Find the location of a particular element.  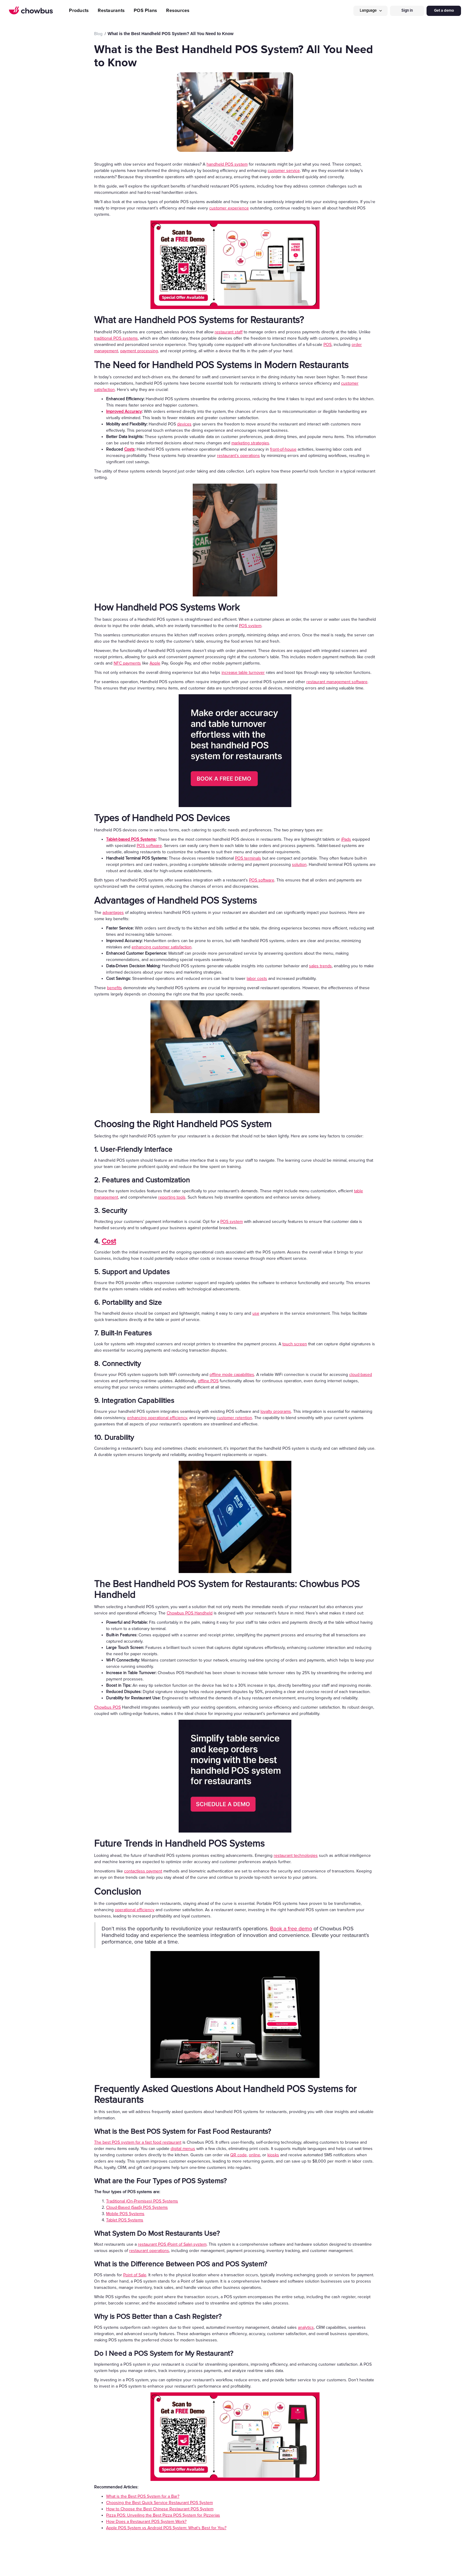

Resources is located at coordinates (177, 11).